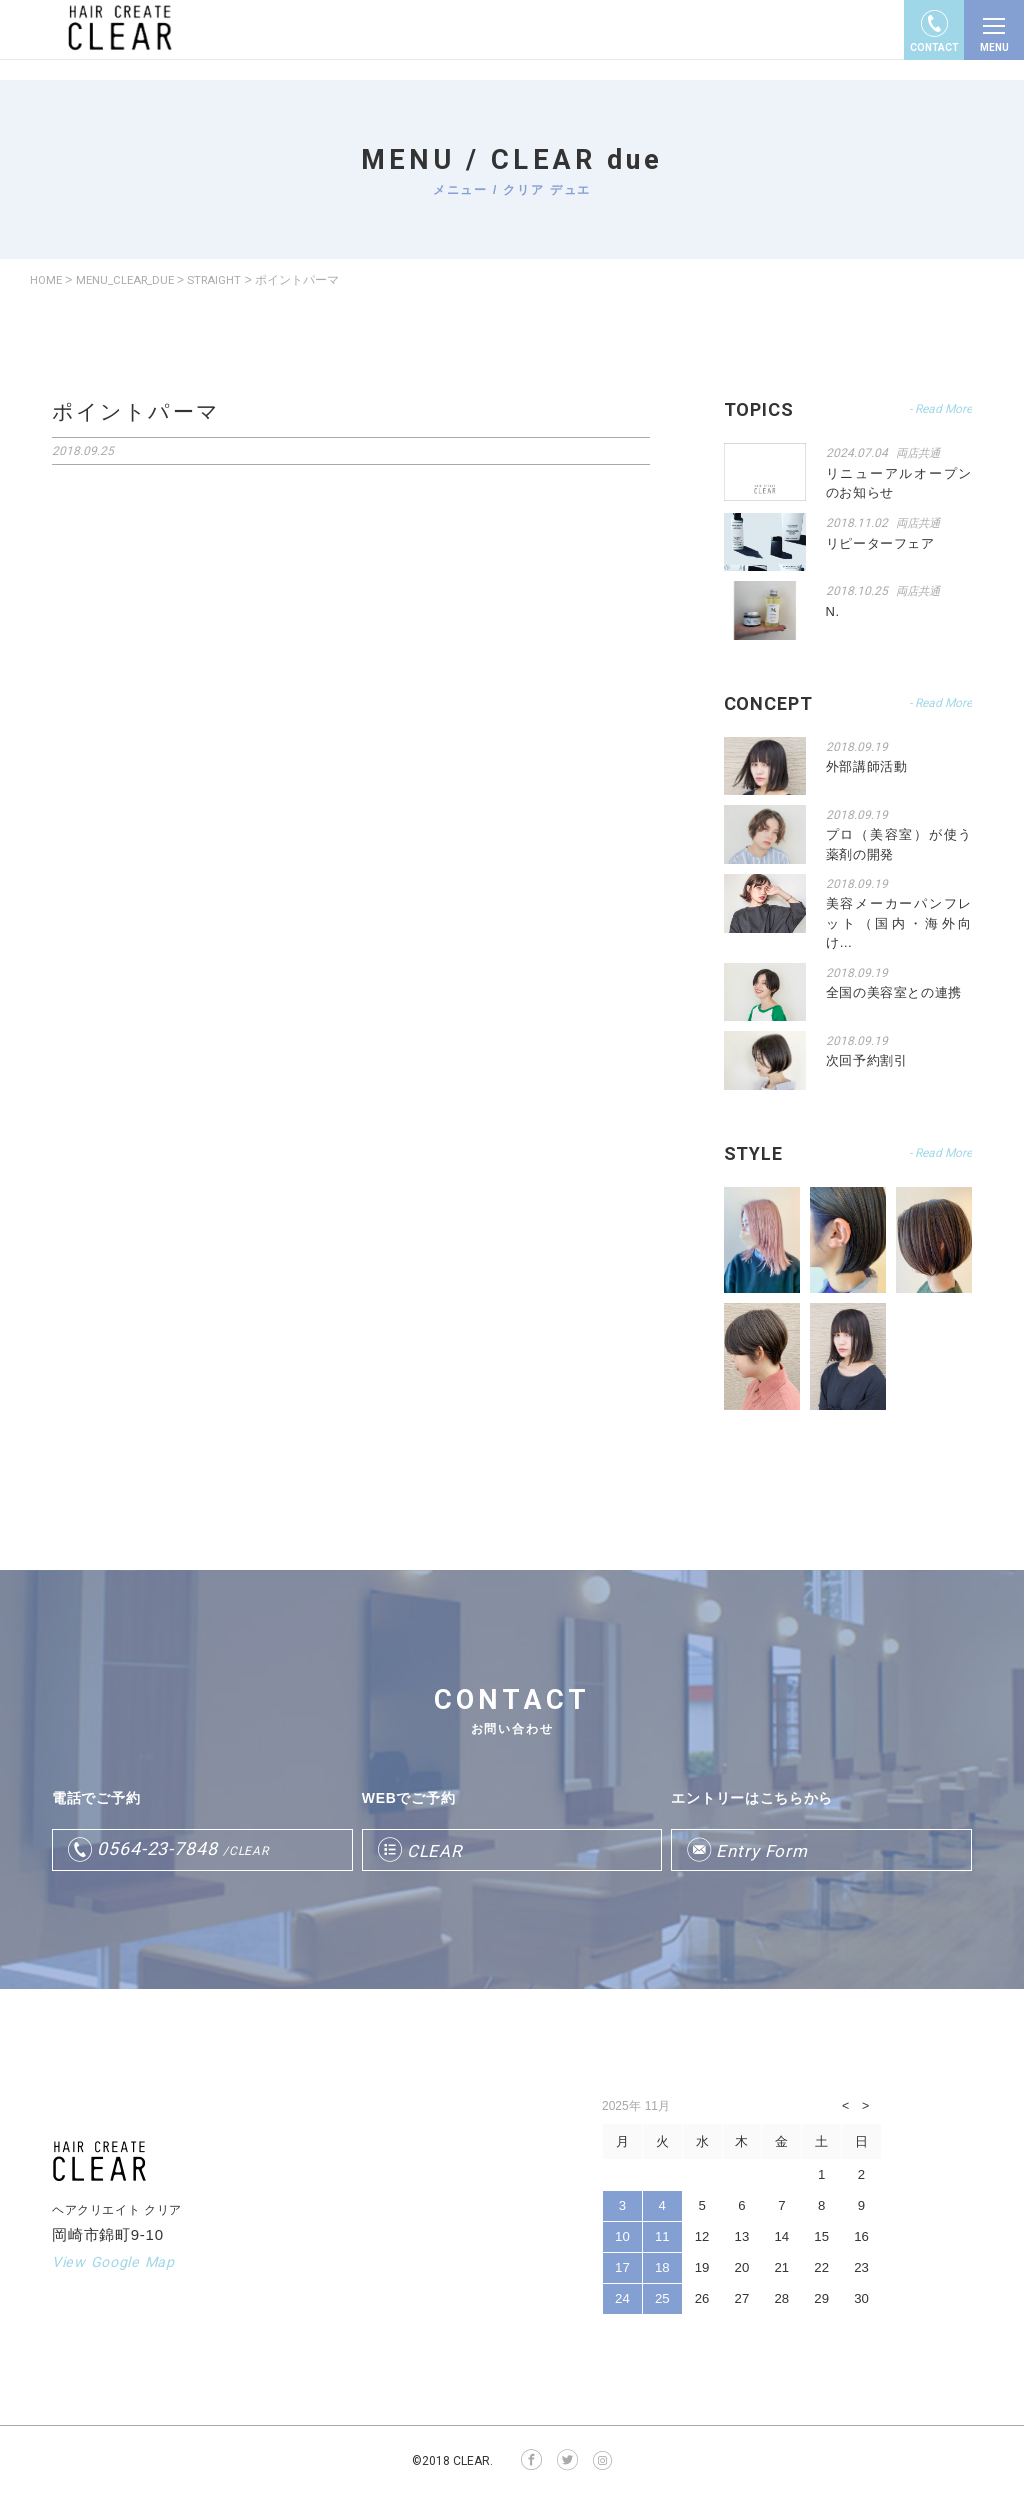 The width and height of the screenshot is (1024, 2495). Describe the element at coordinates (116, 2261) in the screenshot. I see `View Google Map` at that location.